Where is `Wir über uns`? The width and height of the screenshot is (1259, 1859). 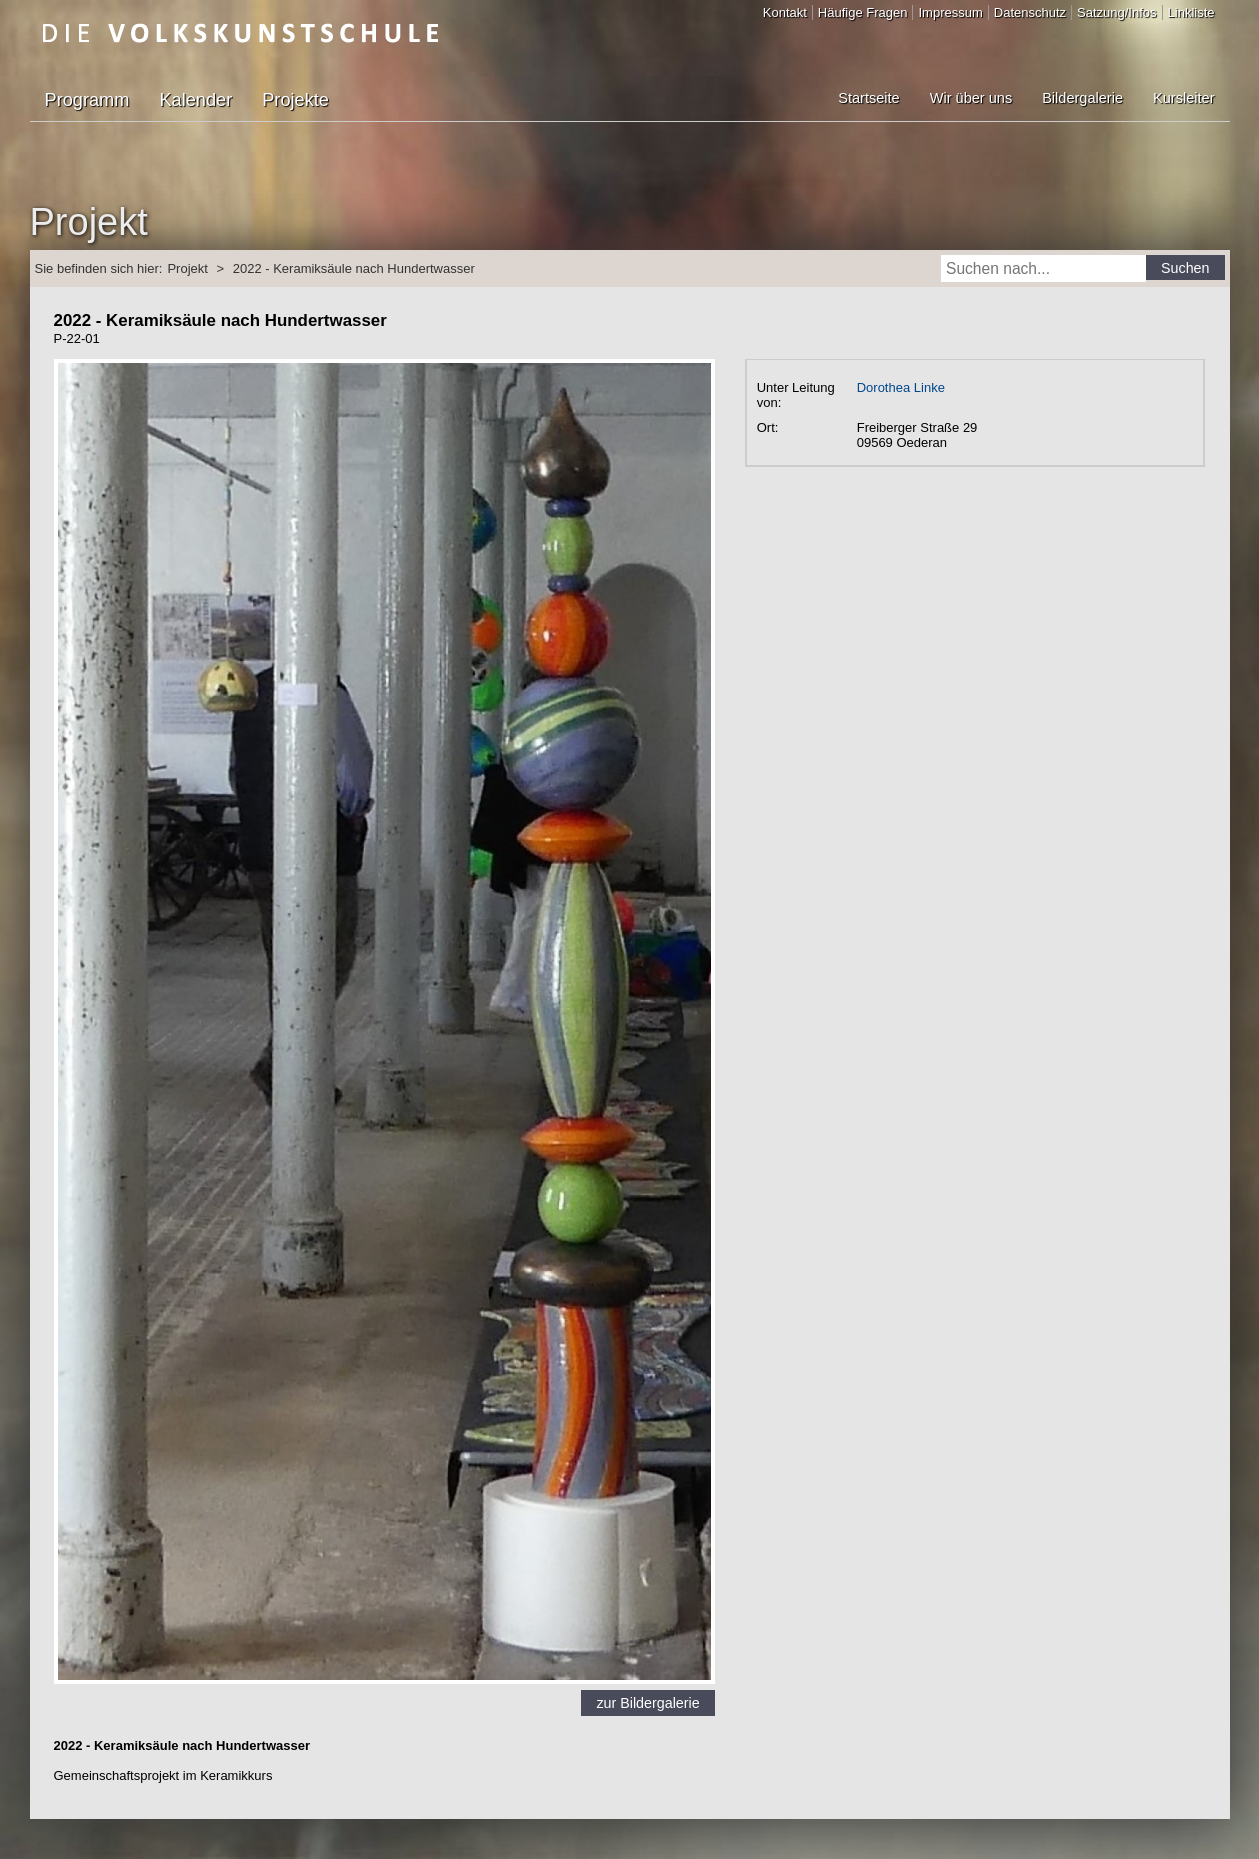
Wir über uns is located at coordinates (971, 98).